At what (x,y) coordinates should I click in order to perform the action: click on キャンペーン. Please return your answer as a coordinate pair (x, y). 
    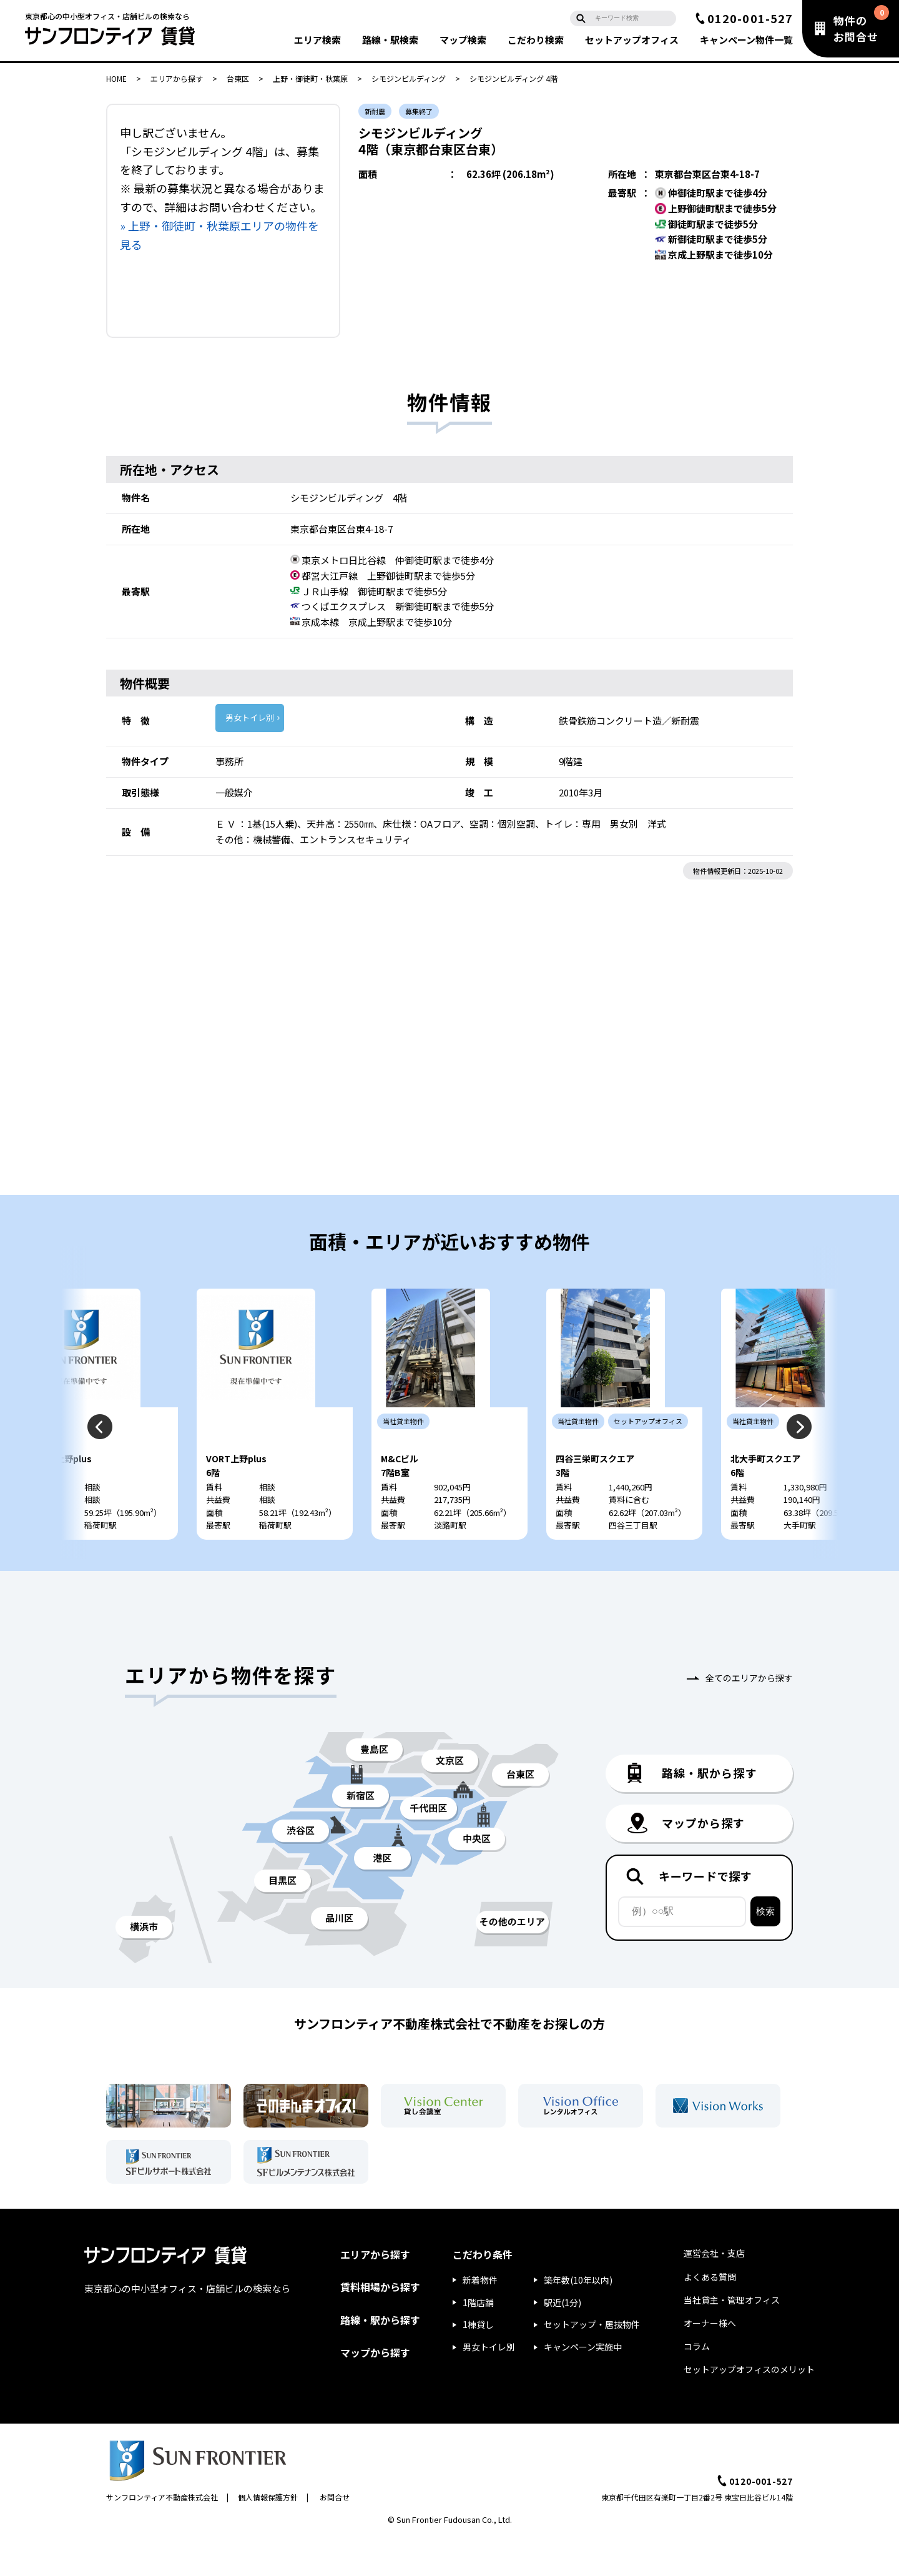
    Looking at the image, I should click on (746, 39).